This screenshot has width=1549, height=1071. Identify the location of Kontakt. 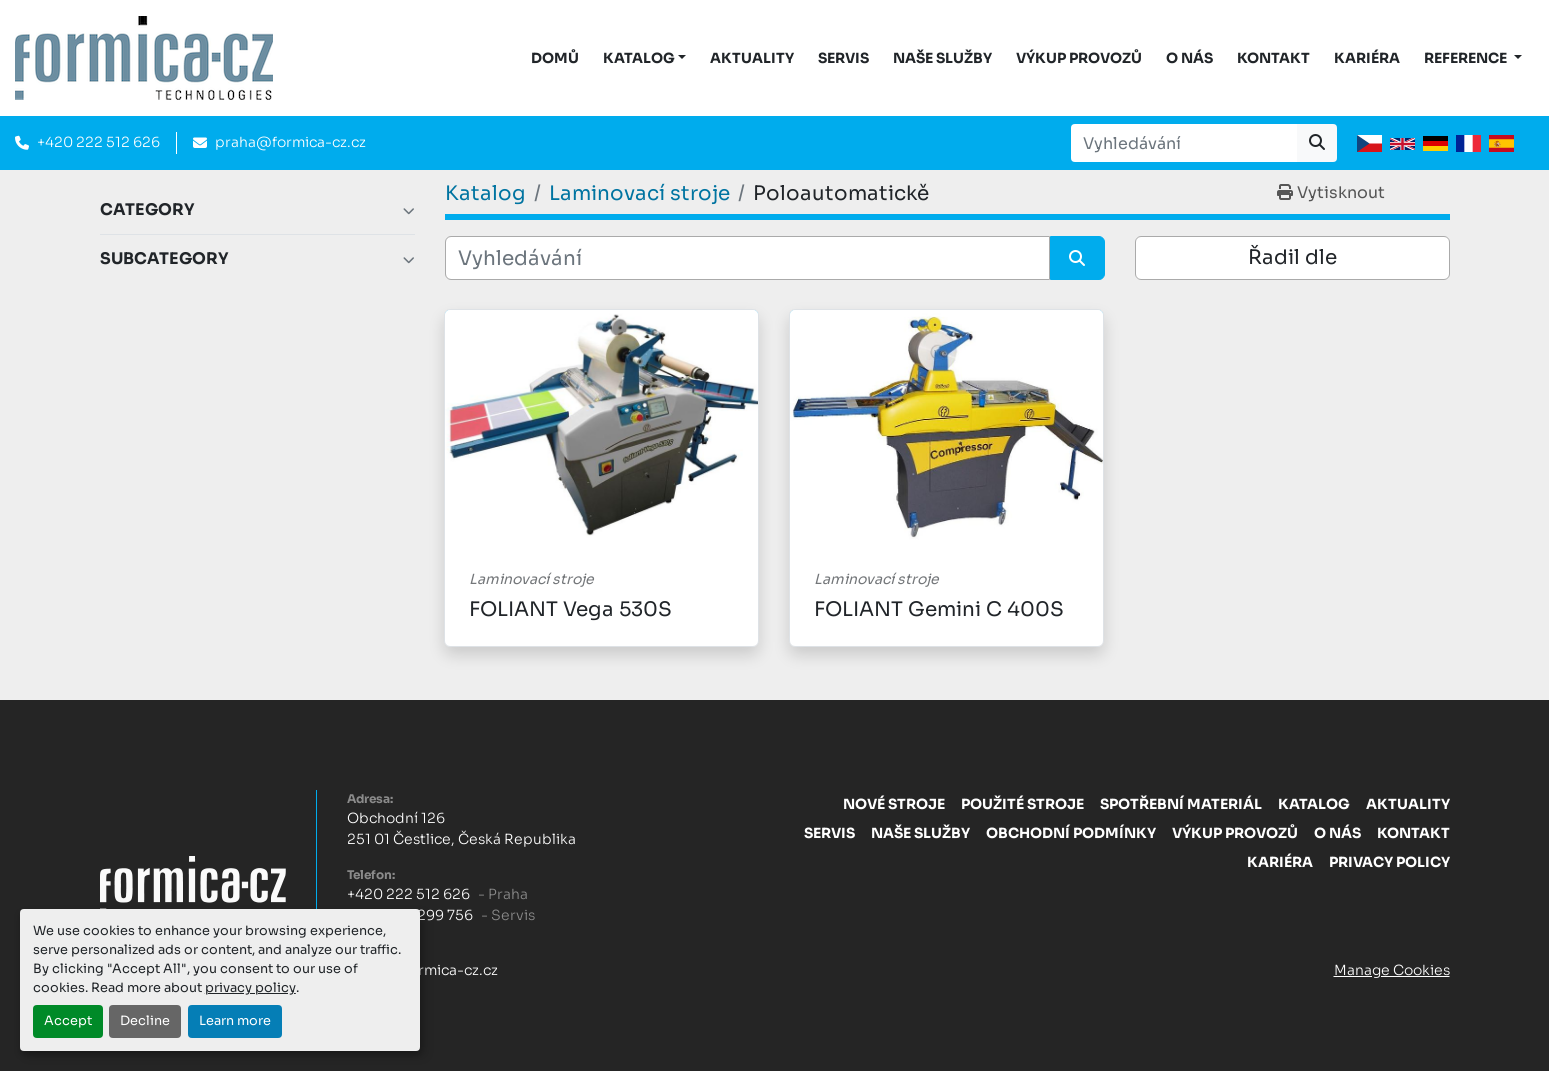
(1273, 58).